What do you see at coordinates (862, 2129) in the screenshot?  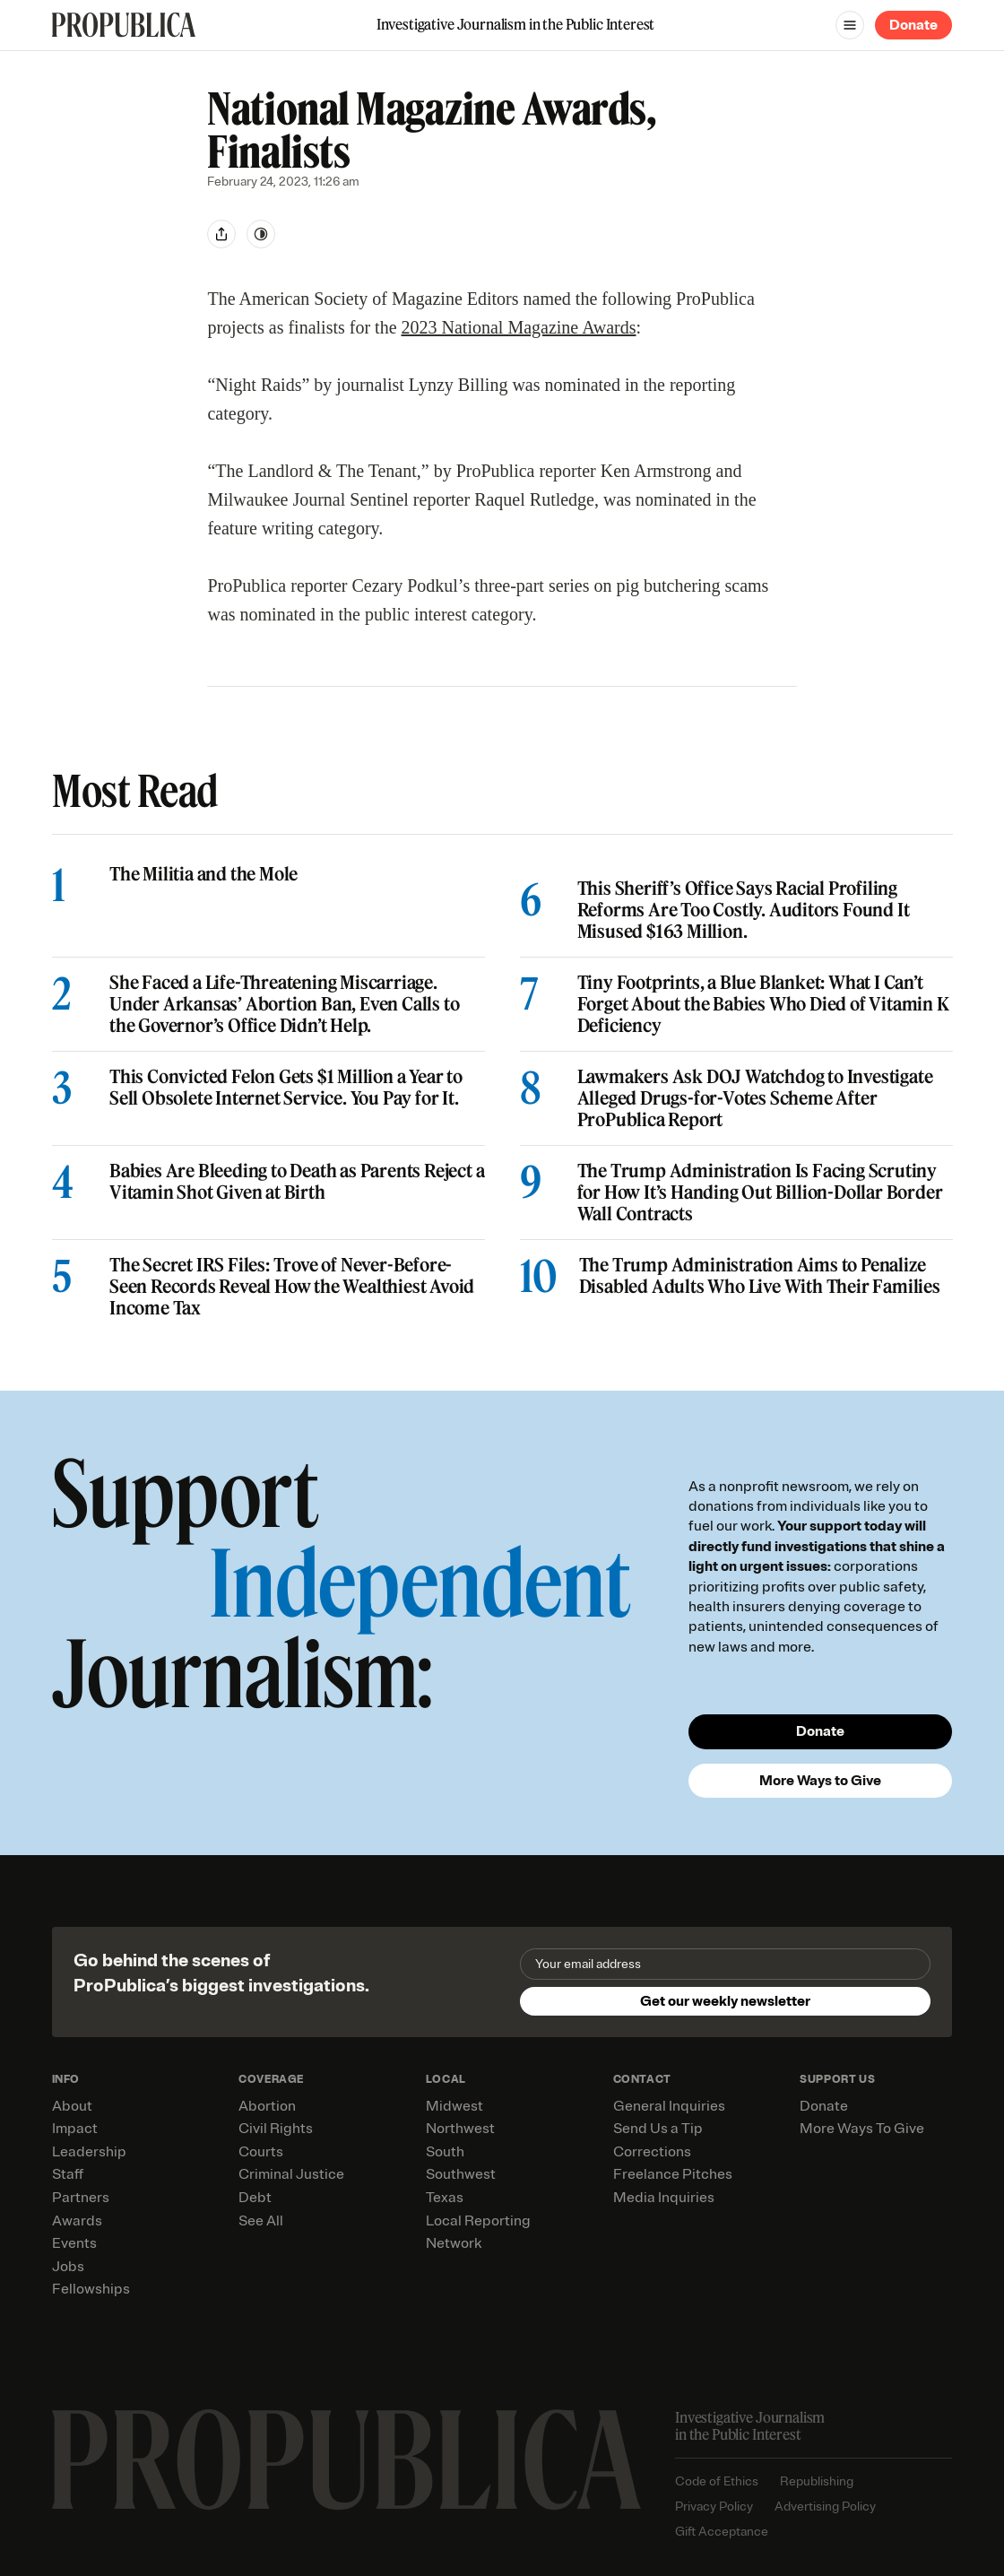 I see `More Ways To Give` at bounding box center [862, 2129].